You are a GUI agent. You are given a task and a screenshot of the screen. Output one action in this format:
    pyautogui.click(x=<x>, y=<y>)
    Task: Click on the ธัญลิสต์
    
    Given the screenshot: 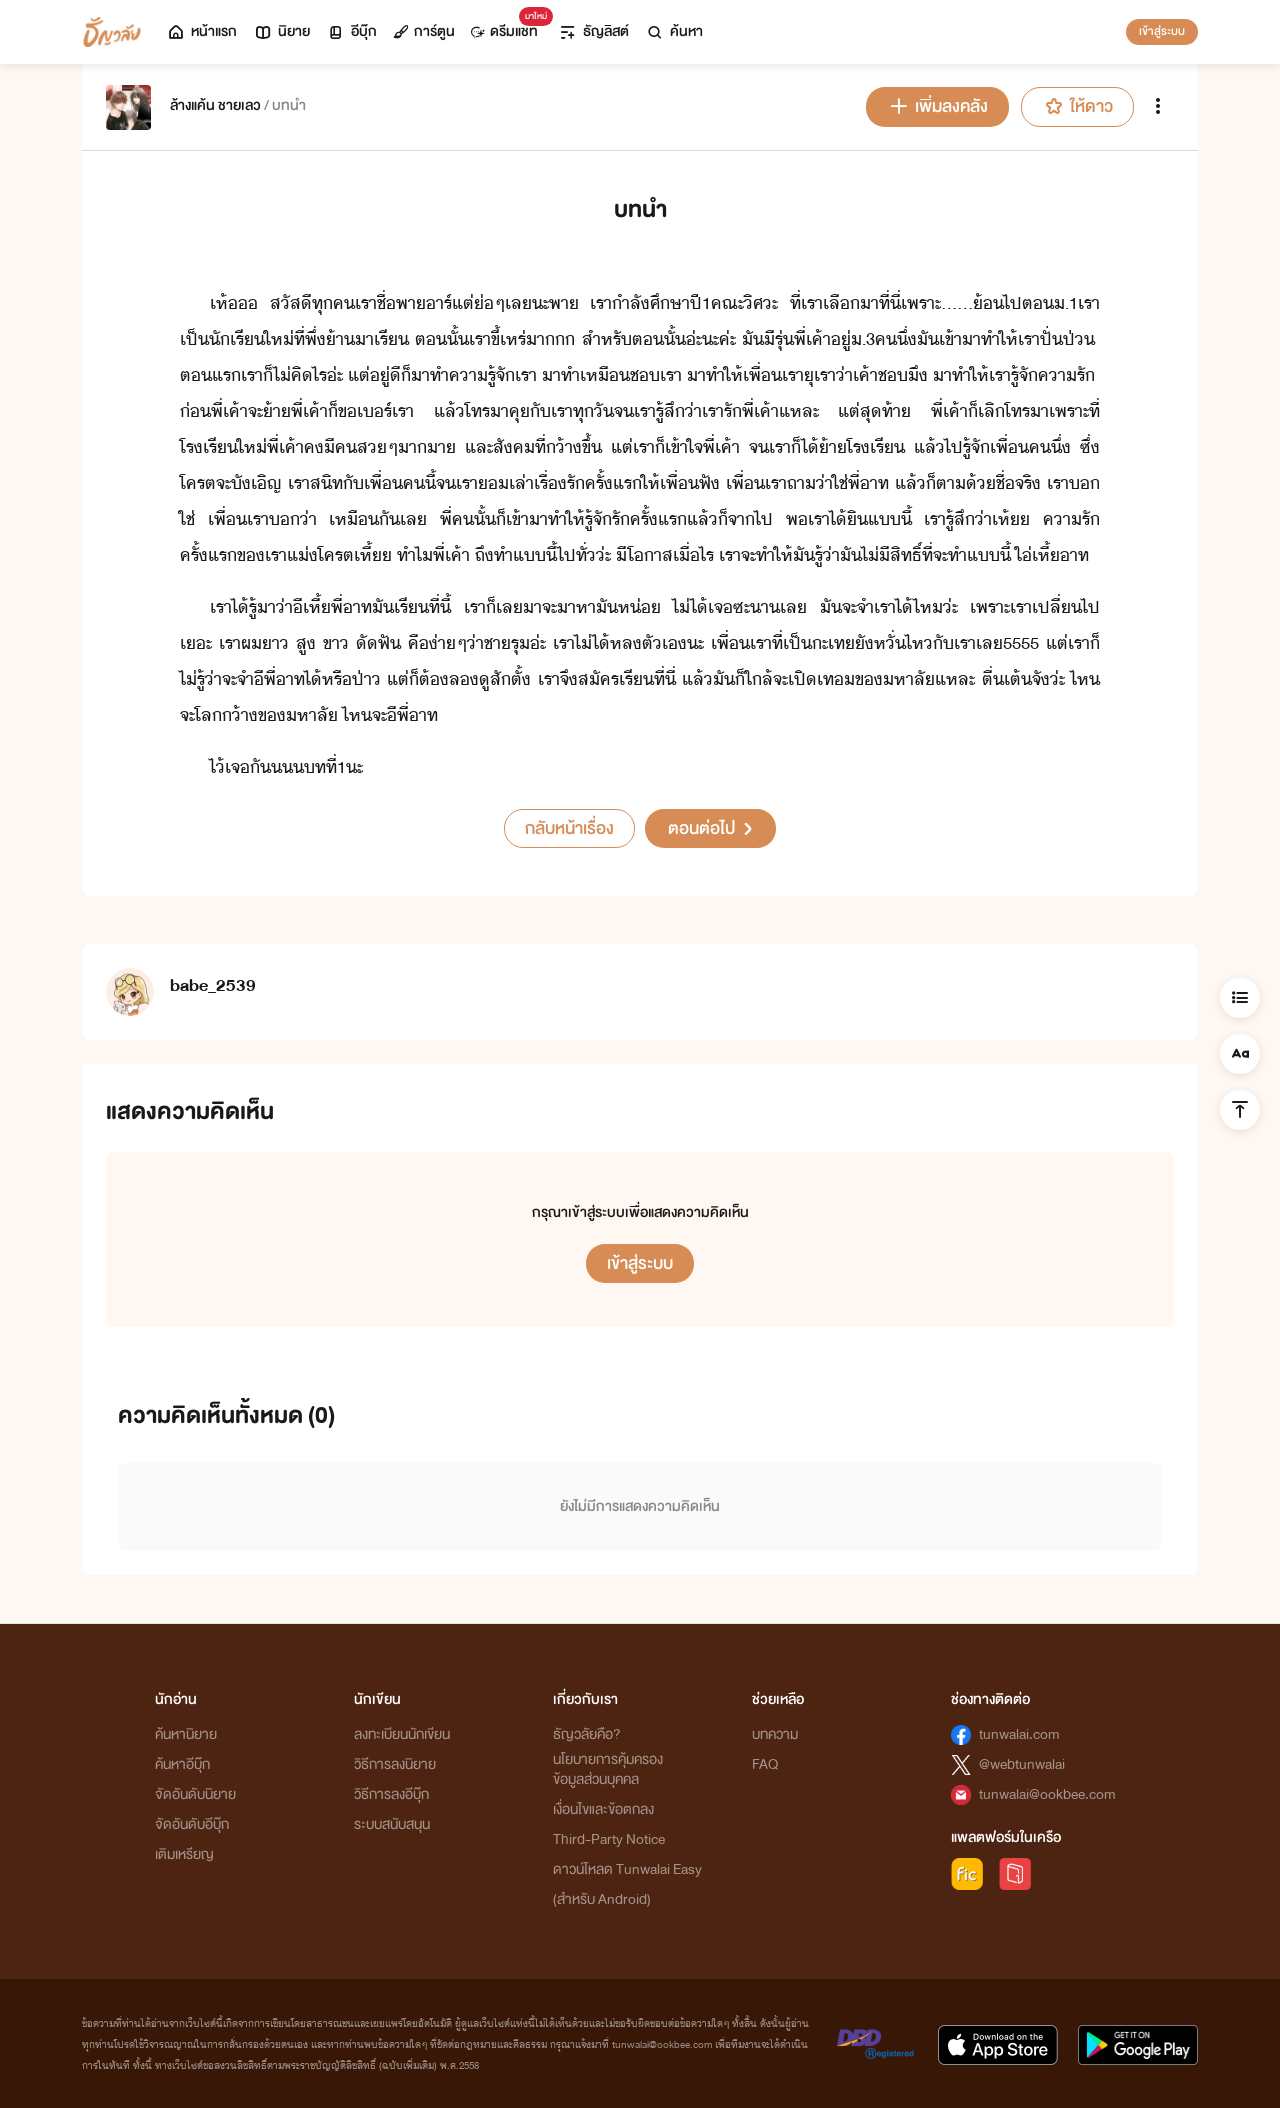 What is the action you would take?
    pyautogui.click(x=593, y=31)
    